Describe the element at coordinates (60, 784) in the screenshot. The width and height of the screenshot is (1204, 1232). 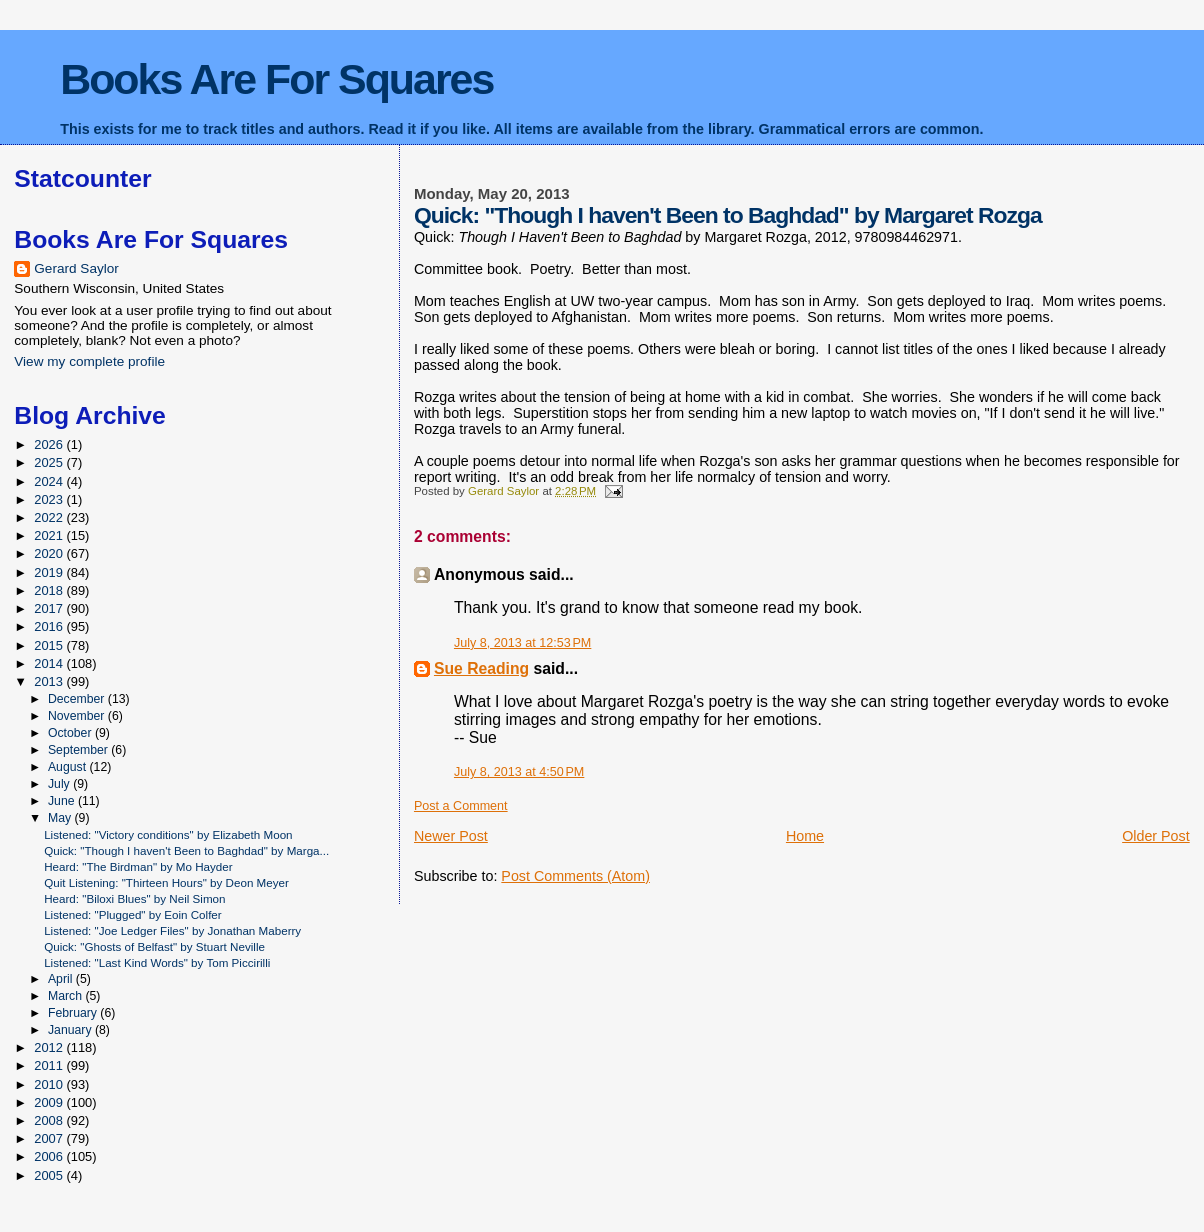
I see `July` at that location.